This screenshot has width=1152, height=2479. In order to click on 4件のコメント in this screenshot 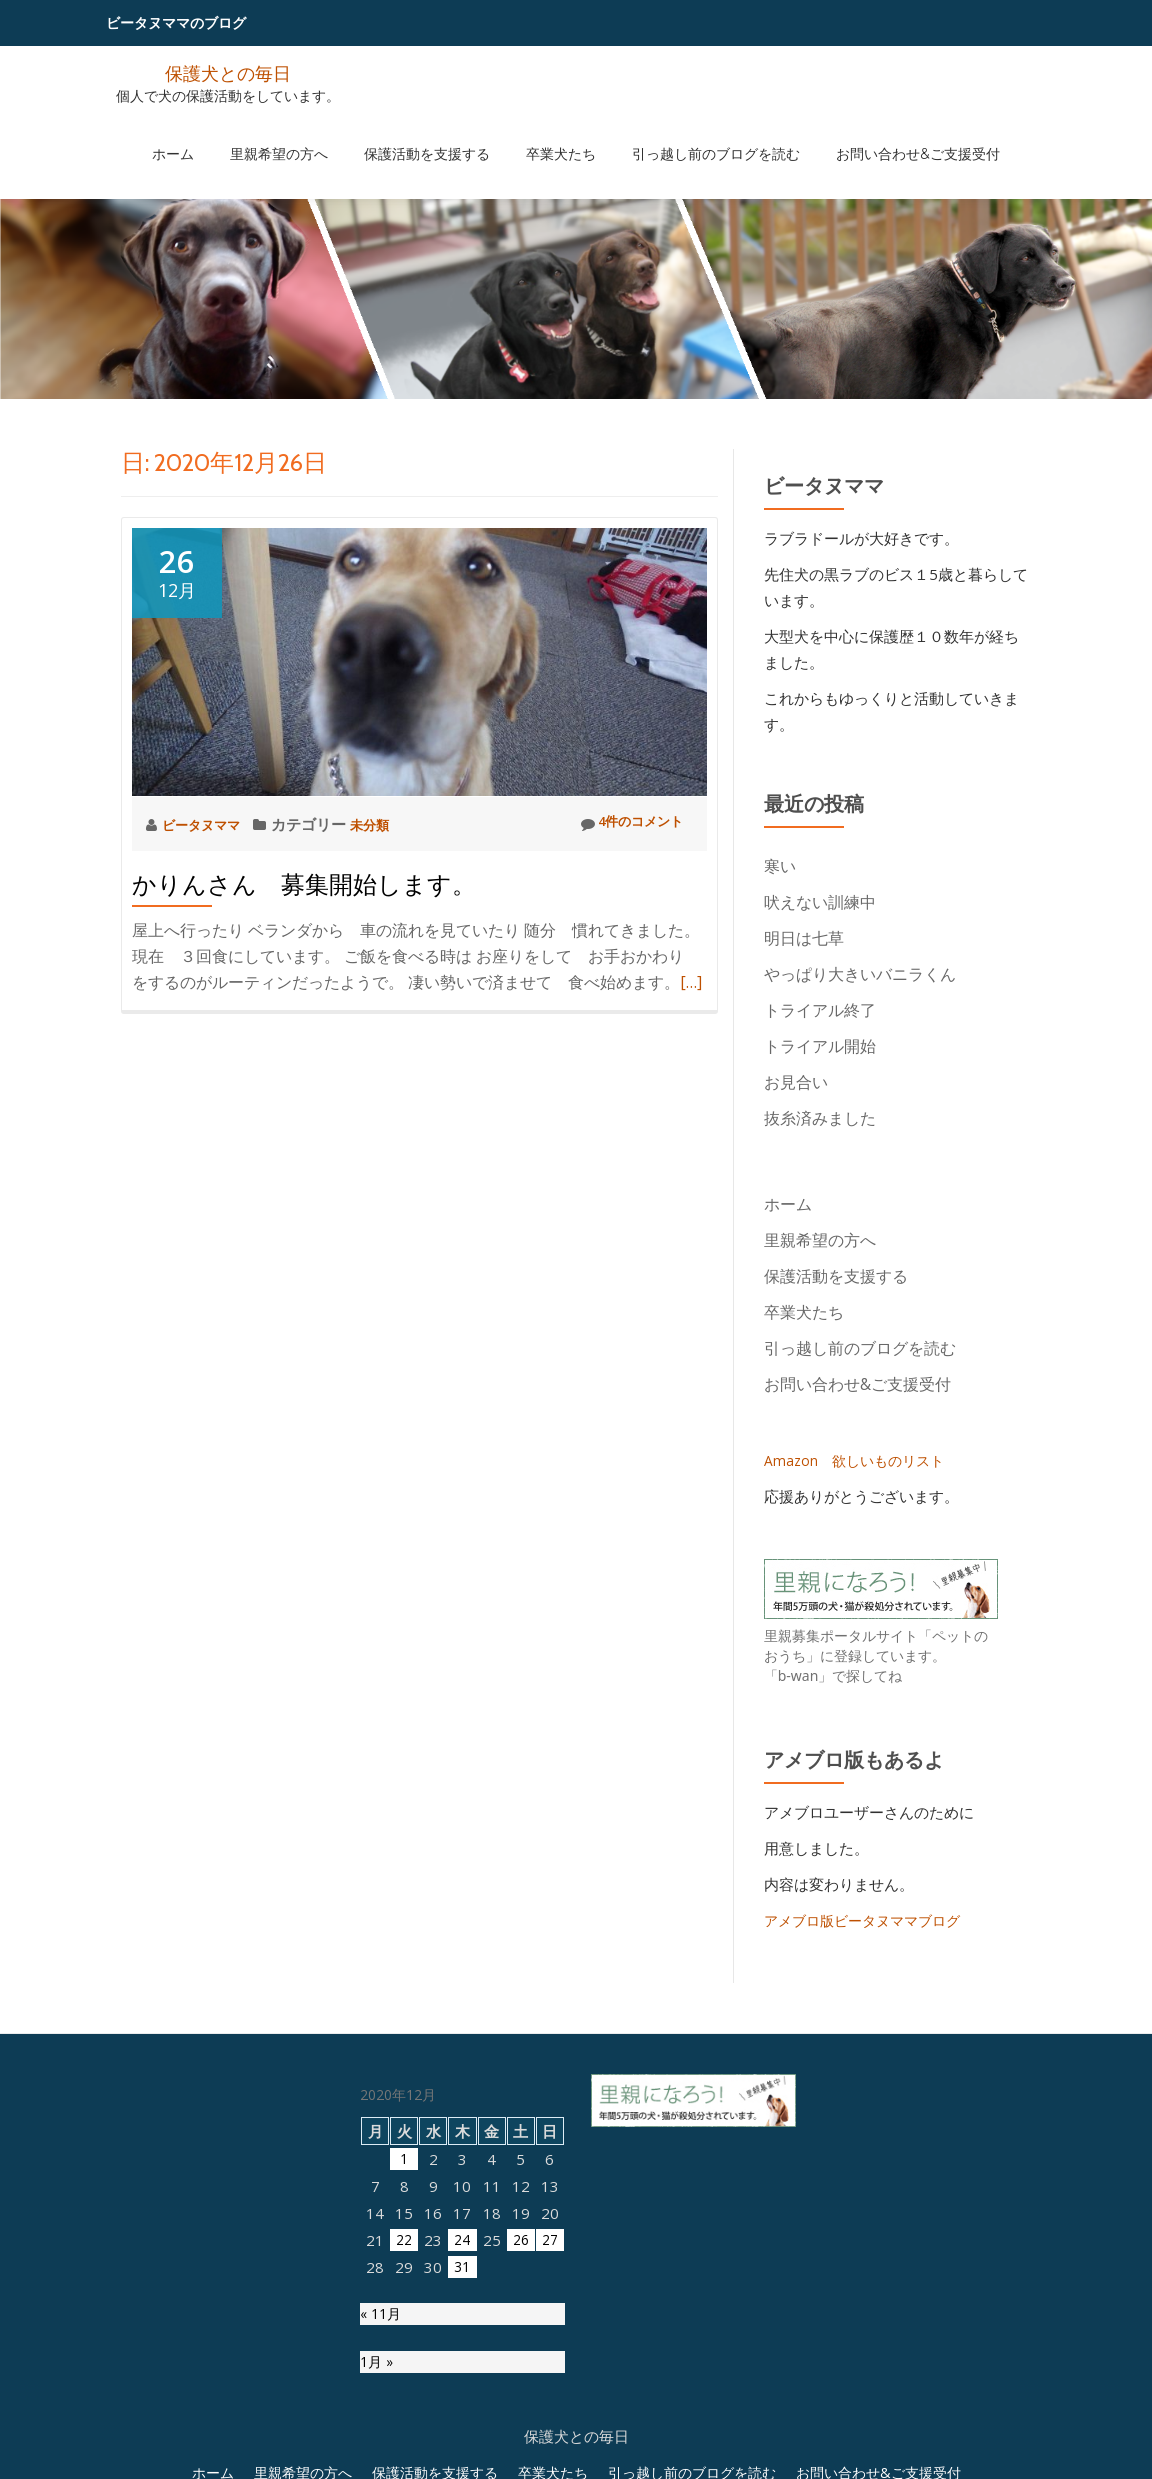, I will do `click(624, 824)`.